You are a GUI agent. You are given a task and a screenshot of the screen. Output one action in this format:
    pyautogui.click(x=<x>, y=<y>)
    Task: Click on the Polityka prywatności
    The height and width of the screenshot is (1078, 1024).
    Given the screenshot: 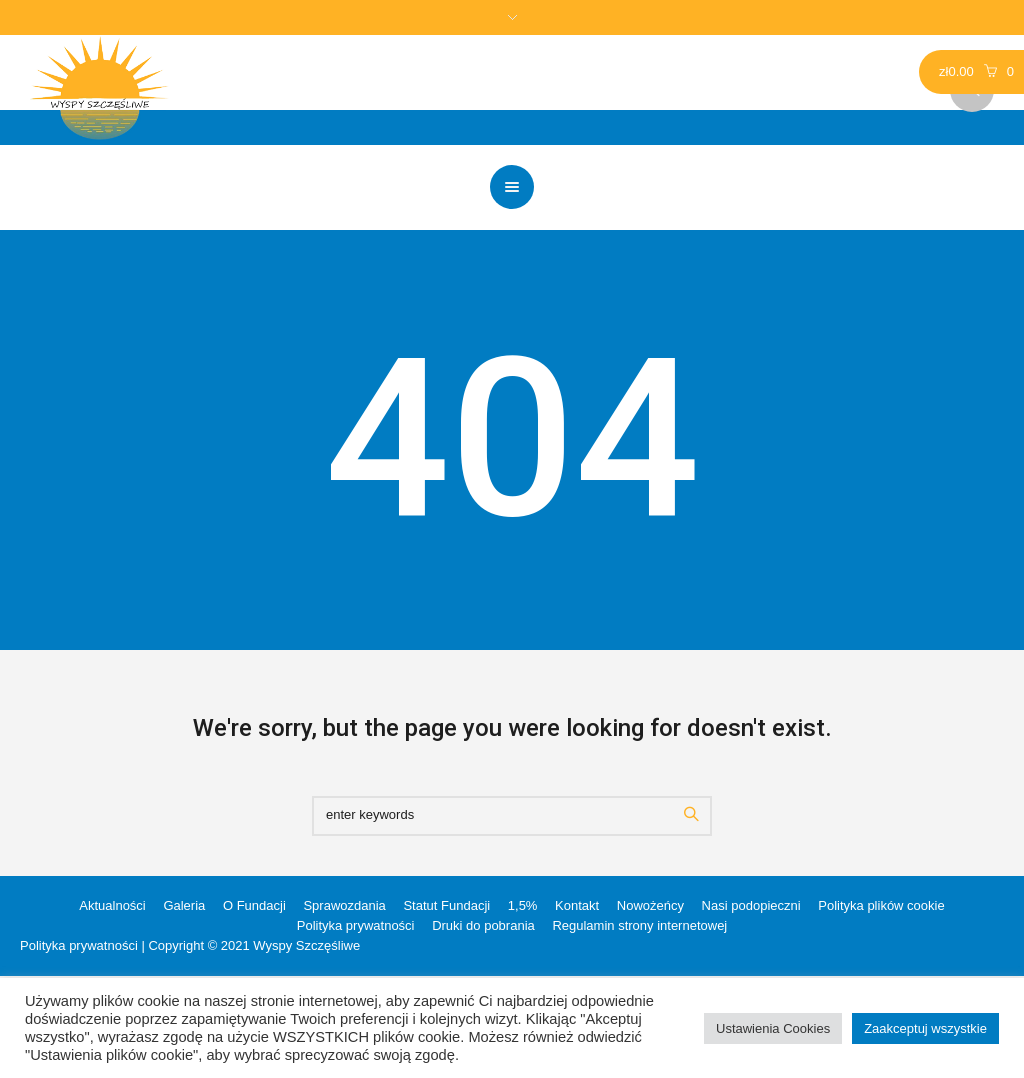 What is the action you would take?
    pyautogui.click(x=356, y=925)
    